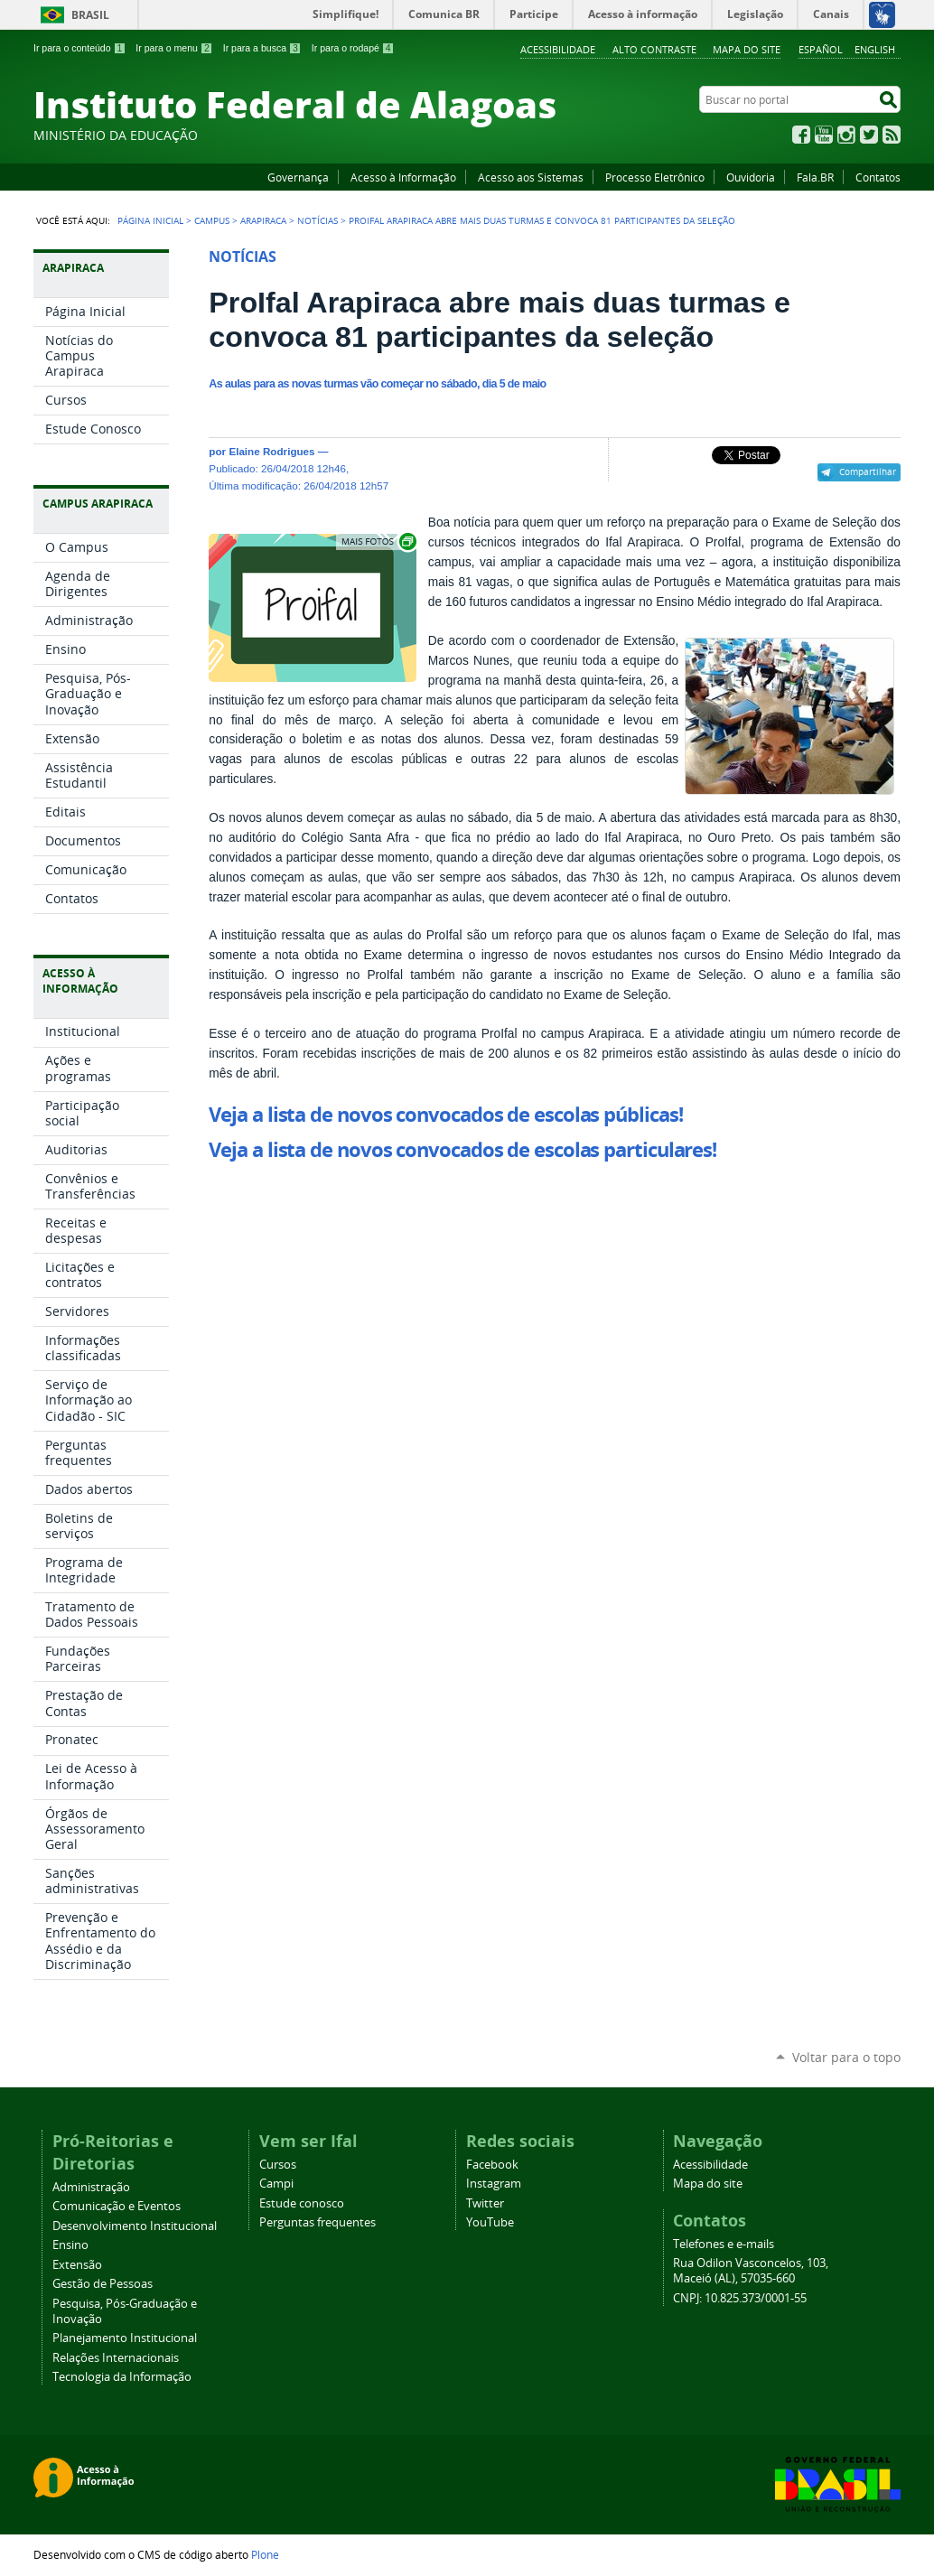  What do you see at coordinates (70, 2245) in the screenshot?
I see `Ensino` at bounding box center [70, 2245].